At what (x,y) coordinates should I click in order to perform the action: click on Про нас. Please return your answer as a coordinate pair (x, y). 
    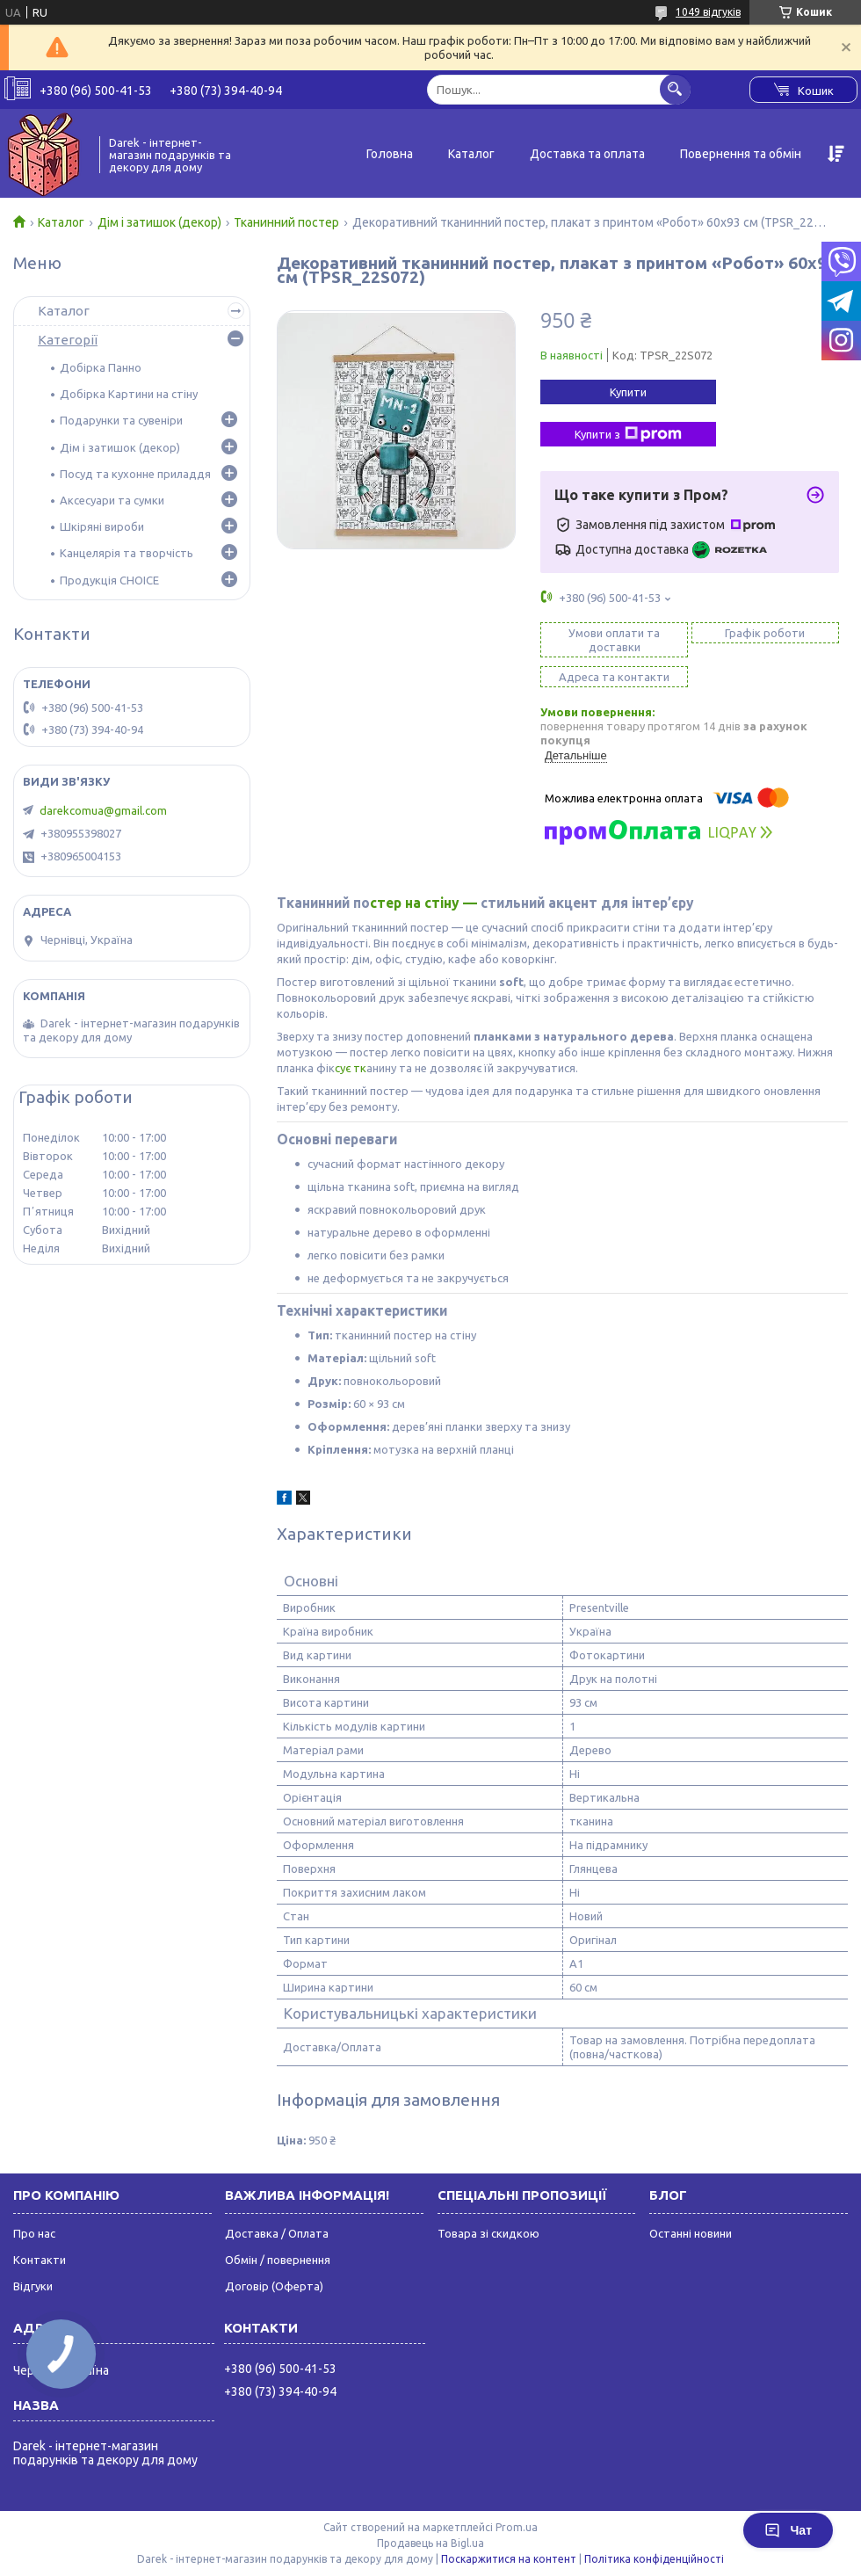
    Looking at the image, I should click on (34, 2233).